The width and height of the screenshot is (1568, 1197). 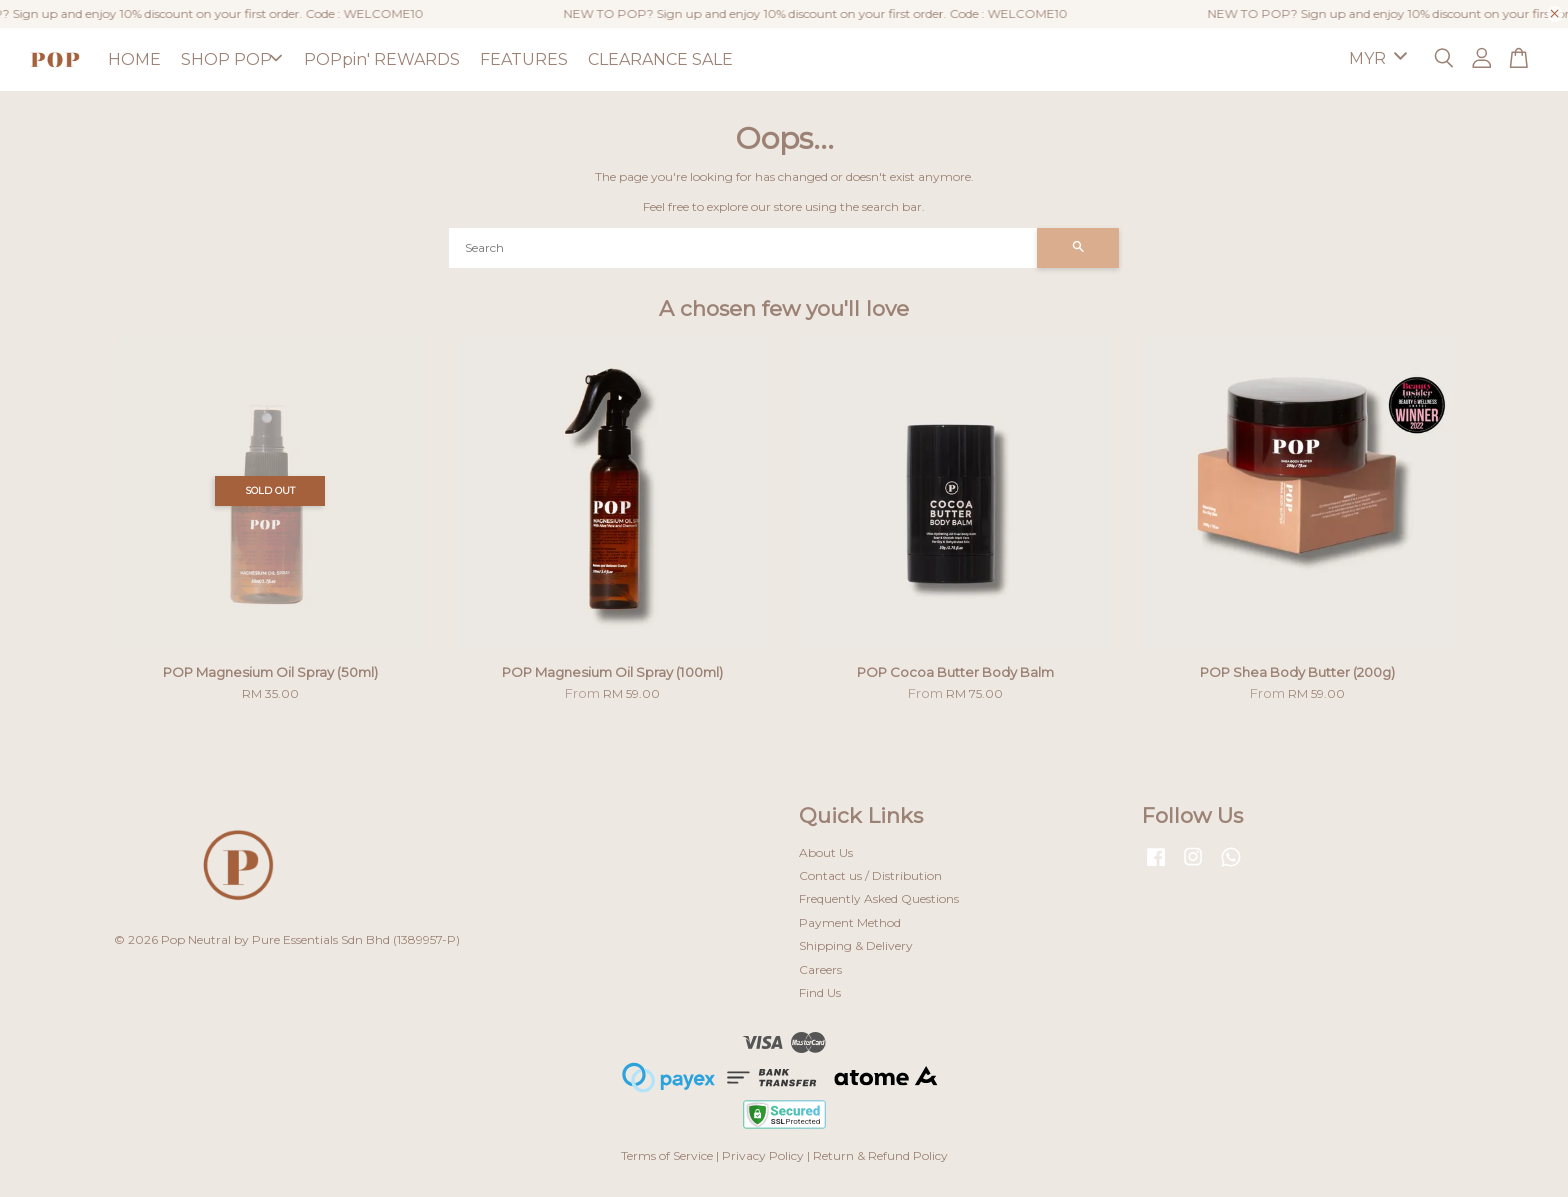 What do you see at coordinates (660, 59) in the screenshot?
I see `CLEARANCE SALE` at bounding box center [660, 59].